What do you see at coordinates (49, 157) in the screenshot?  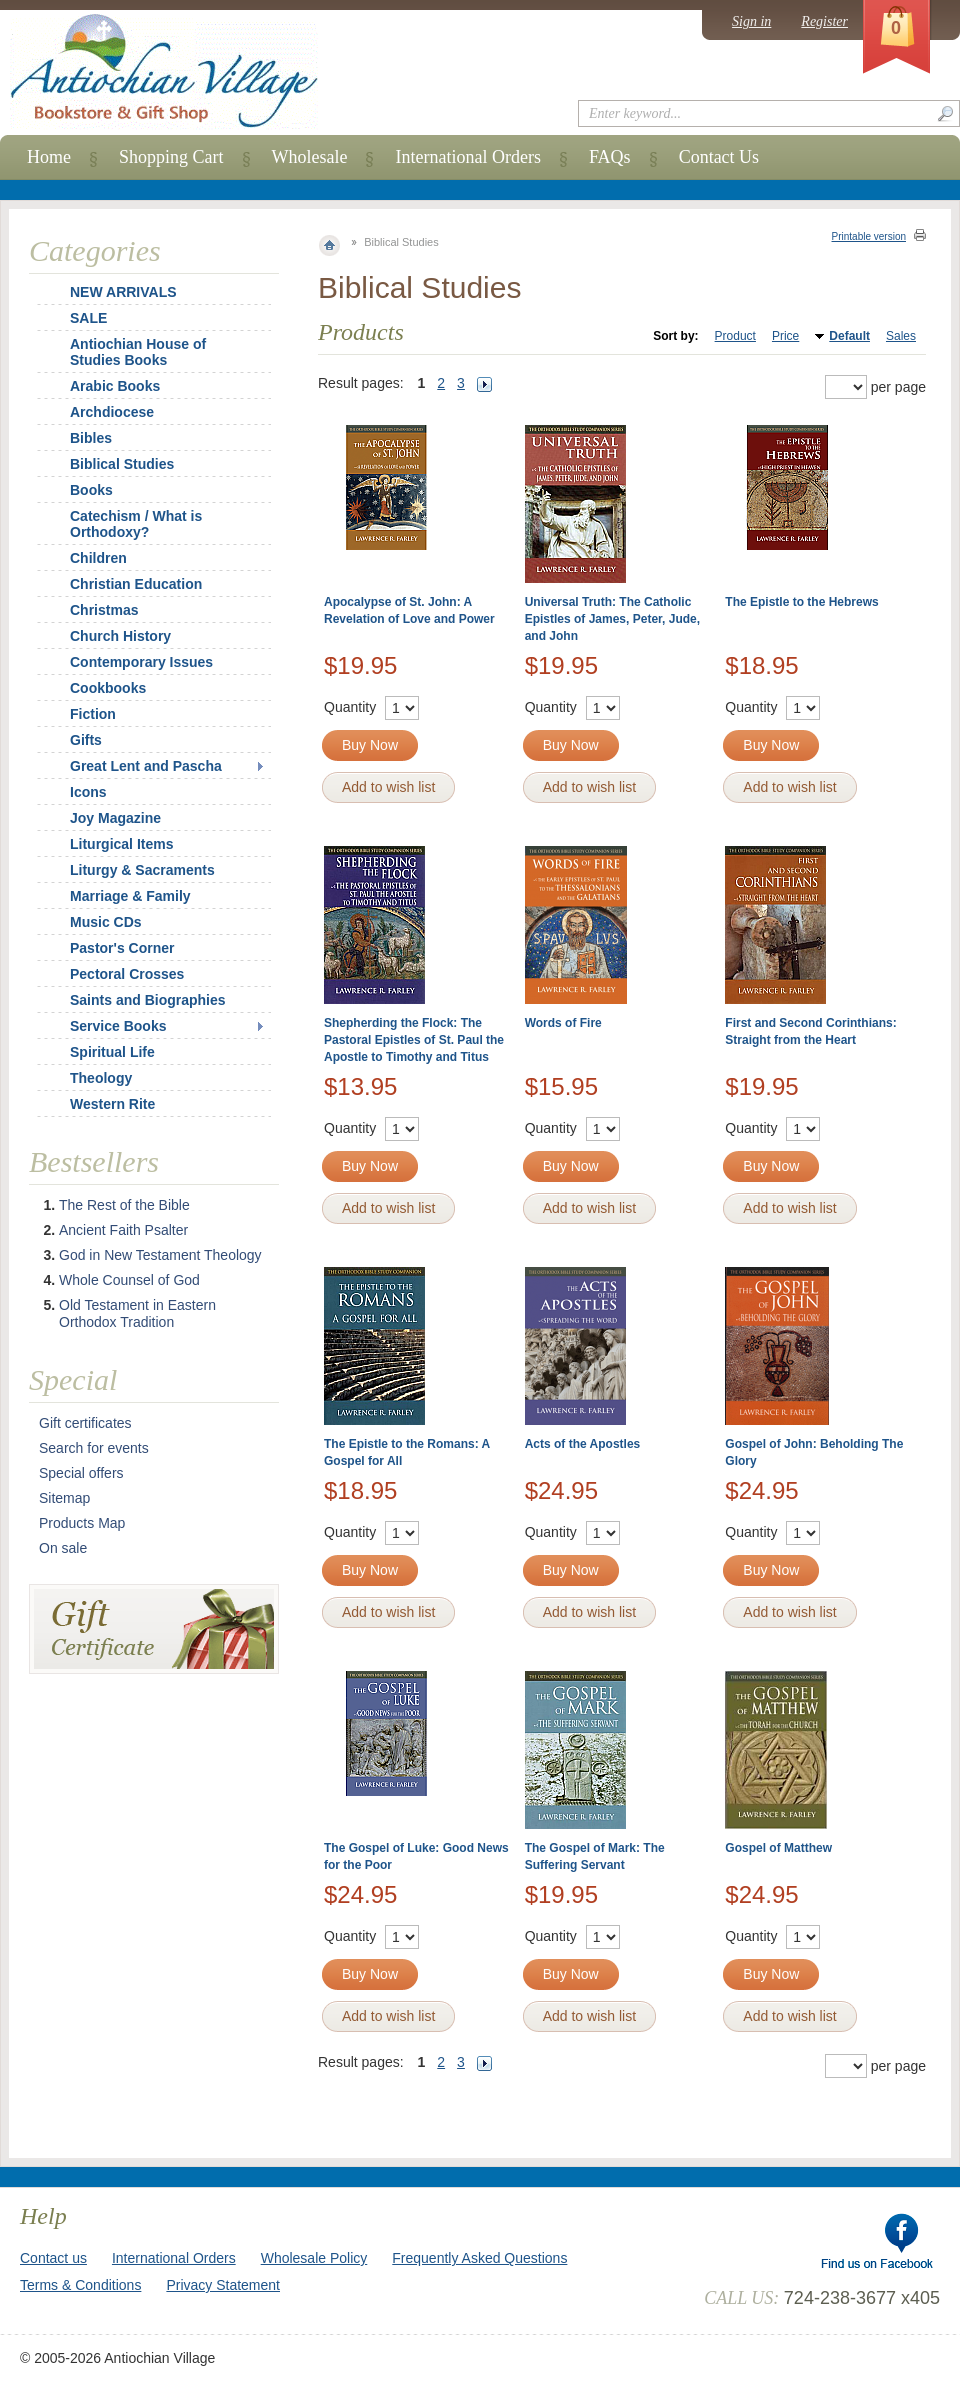 I see `Home` at bounding box center [49, 157].